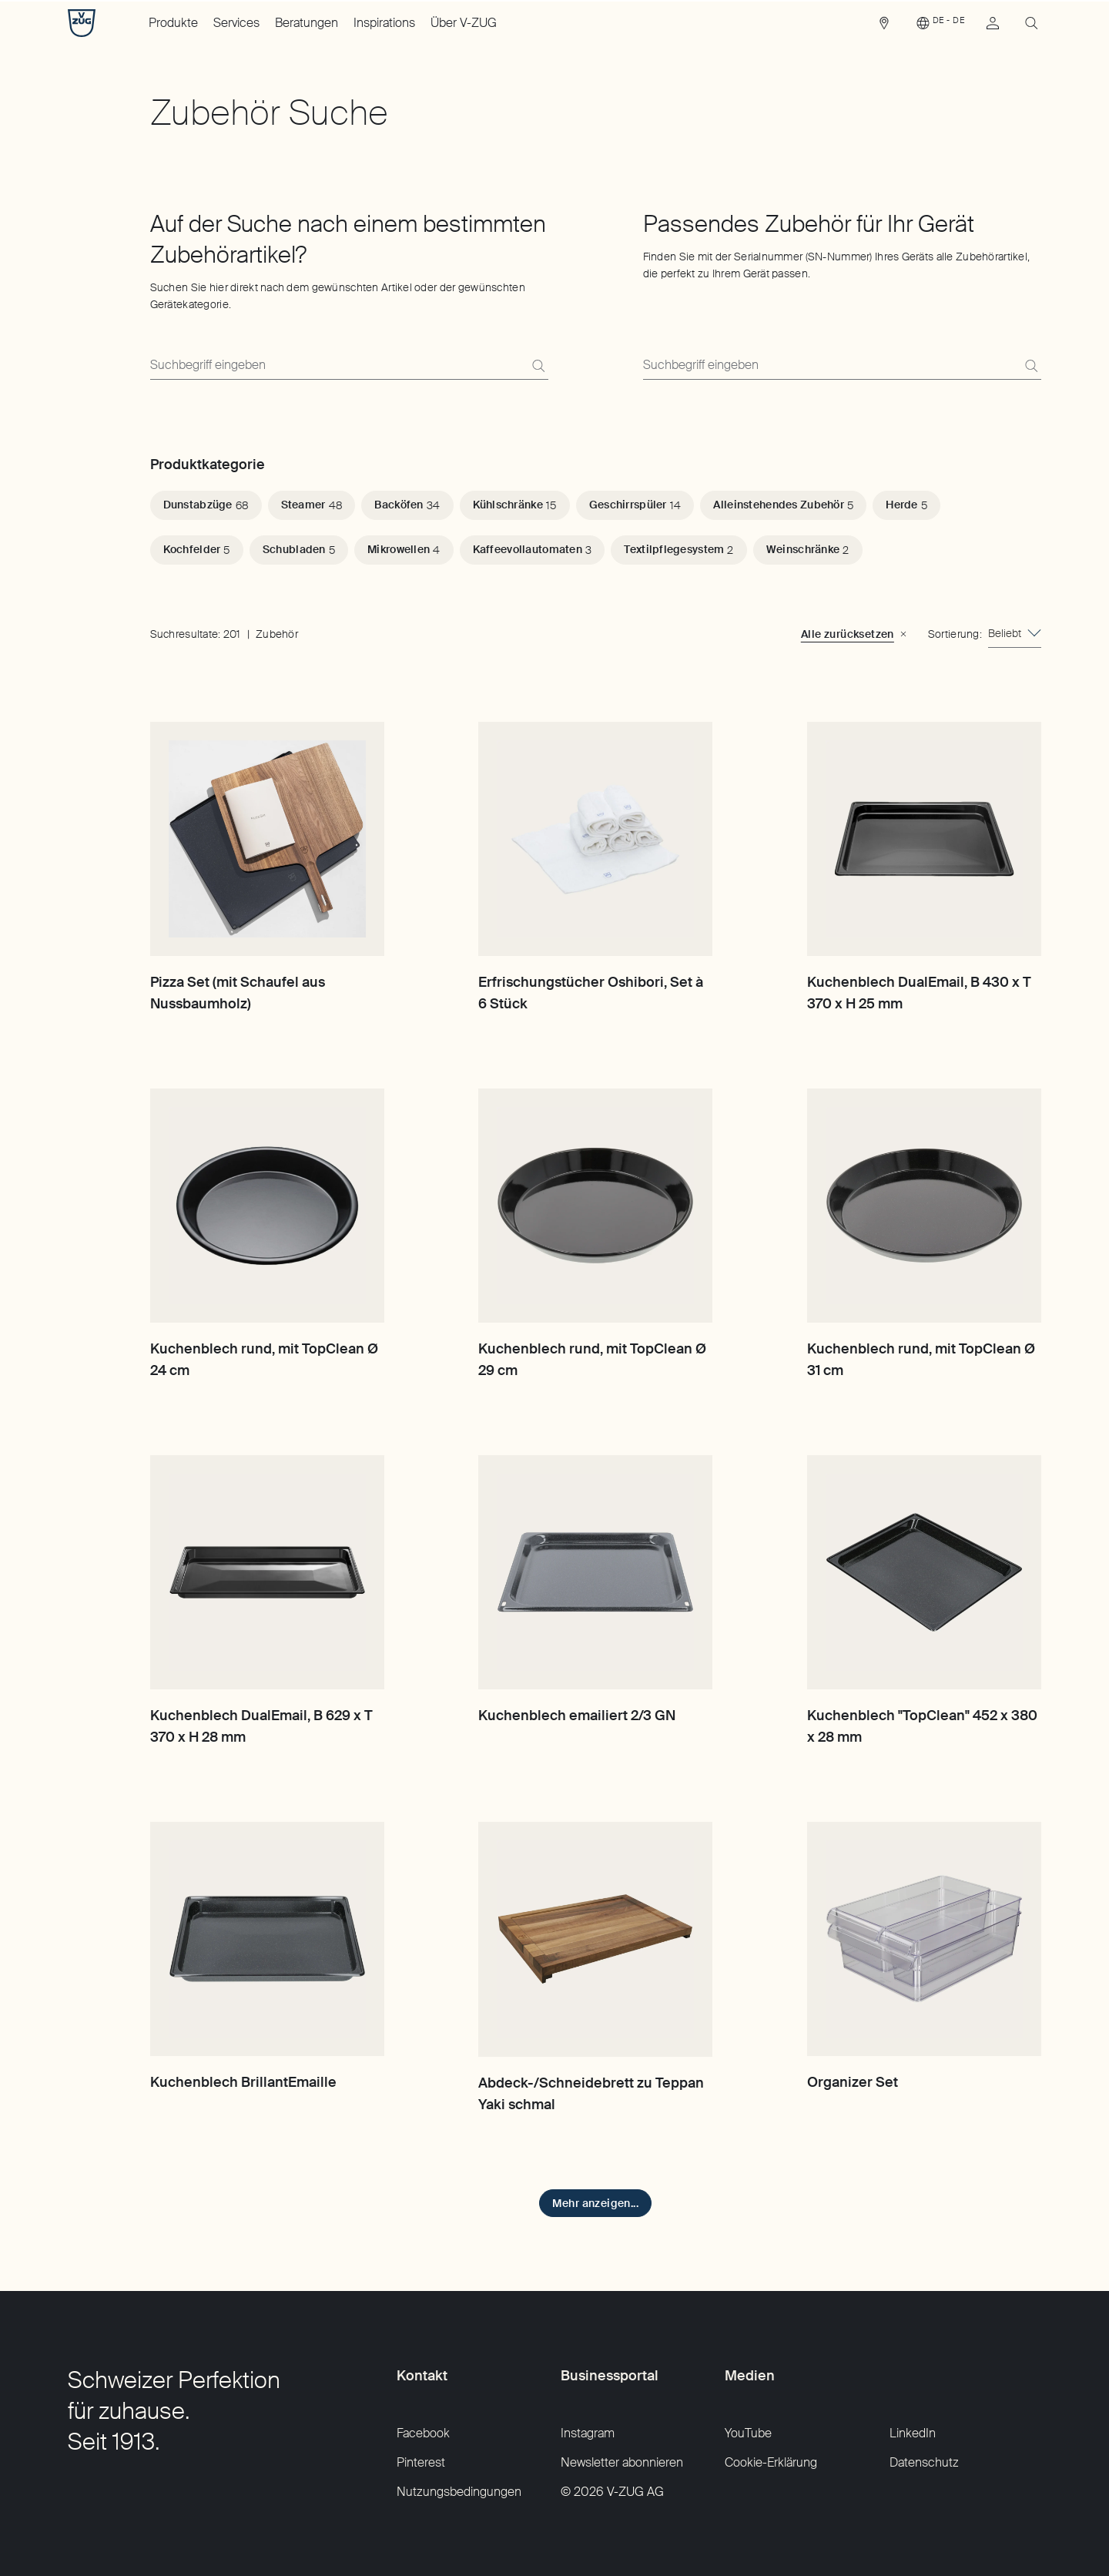 Image resolution: width=1109 pixels, height=2576 pixels. I want to click on [Suchen Sie hier direkt nach dem gewünschten Artikel oder der gewünschten Gerätekategorie.], so click(349, 365).